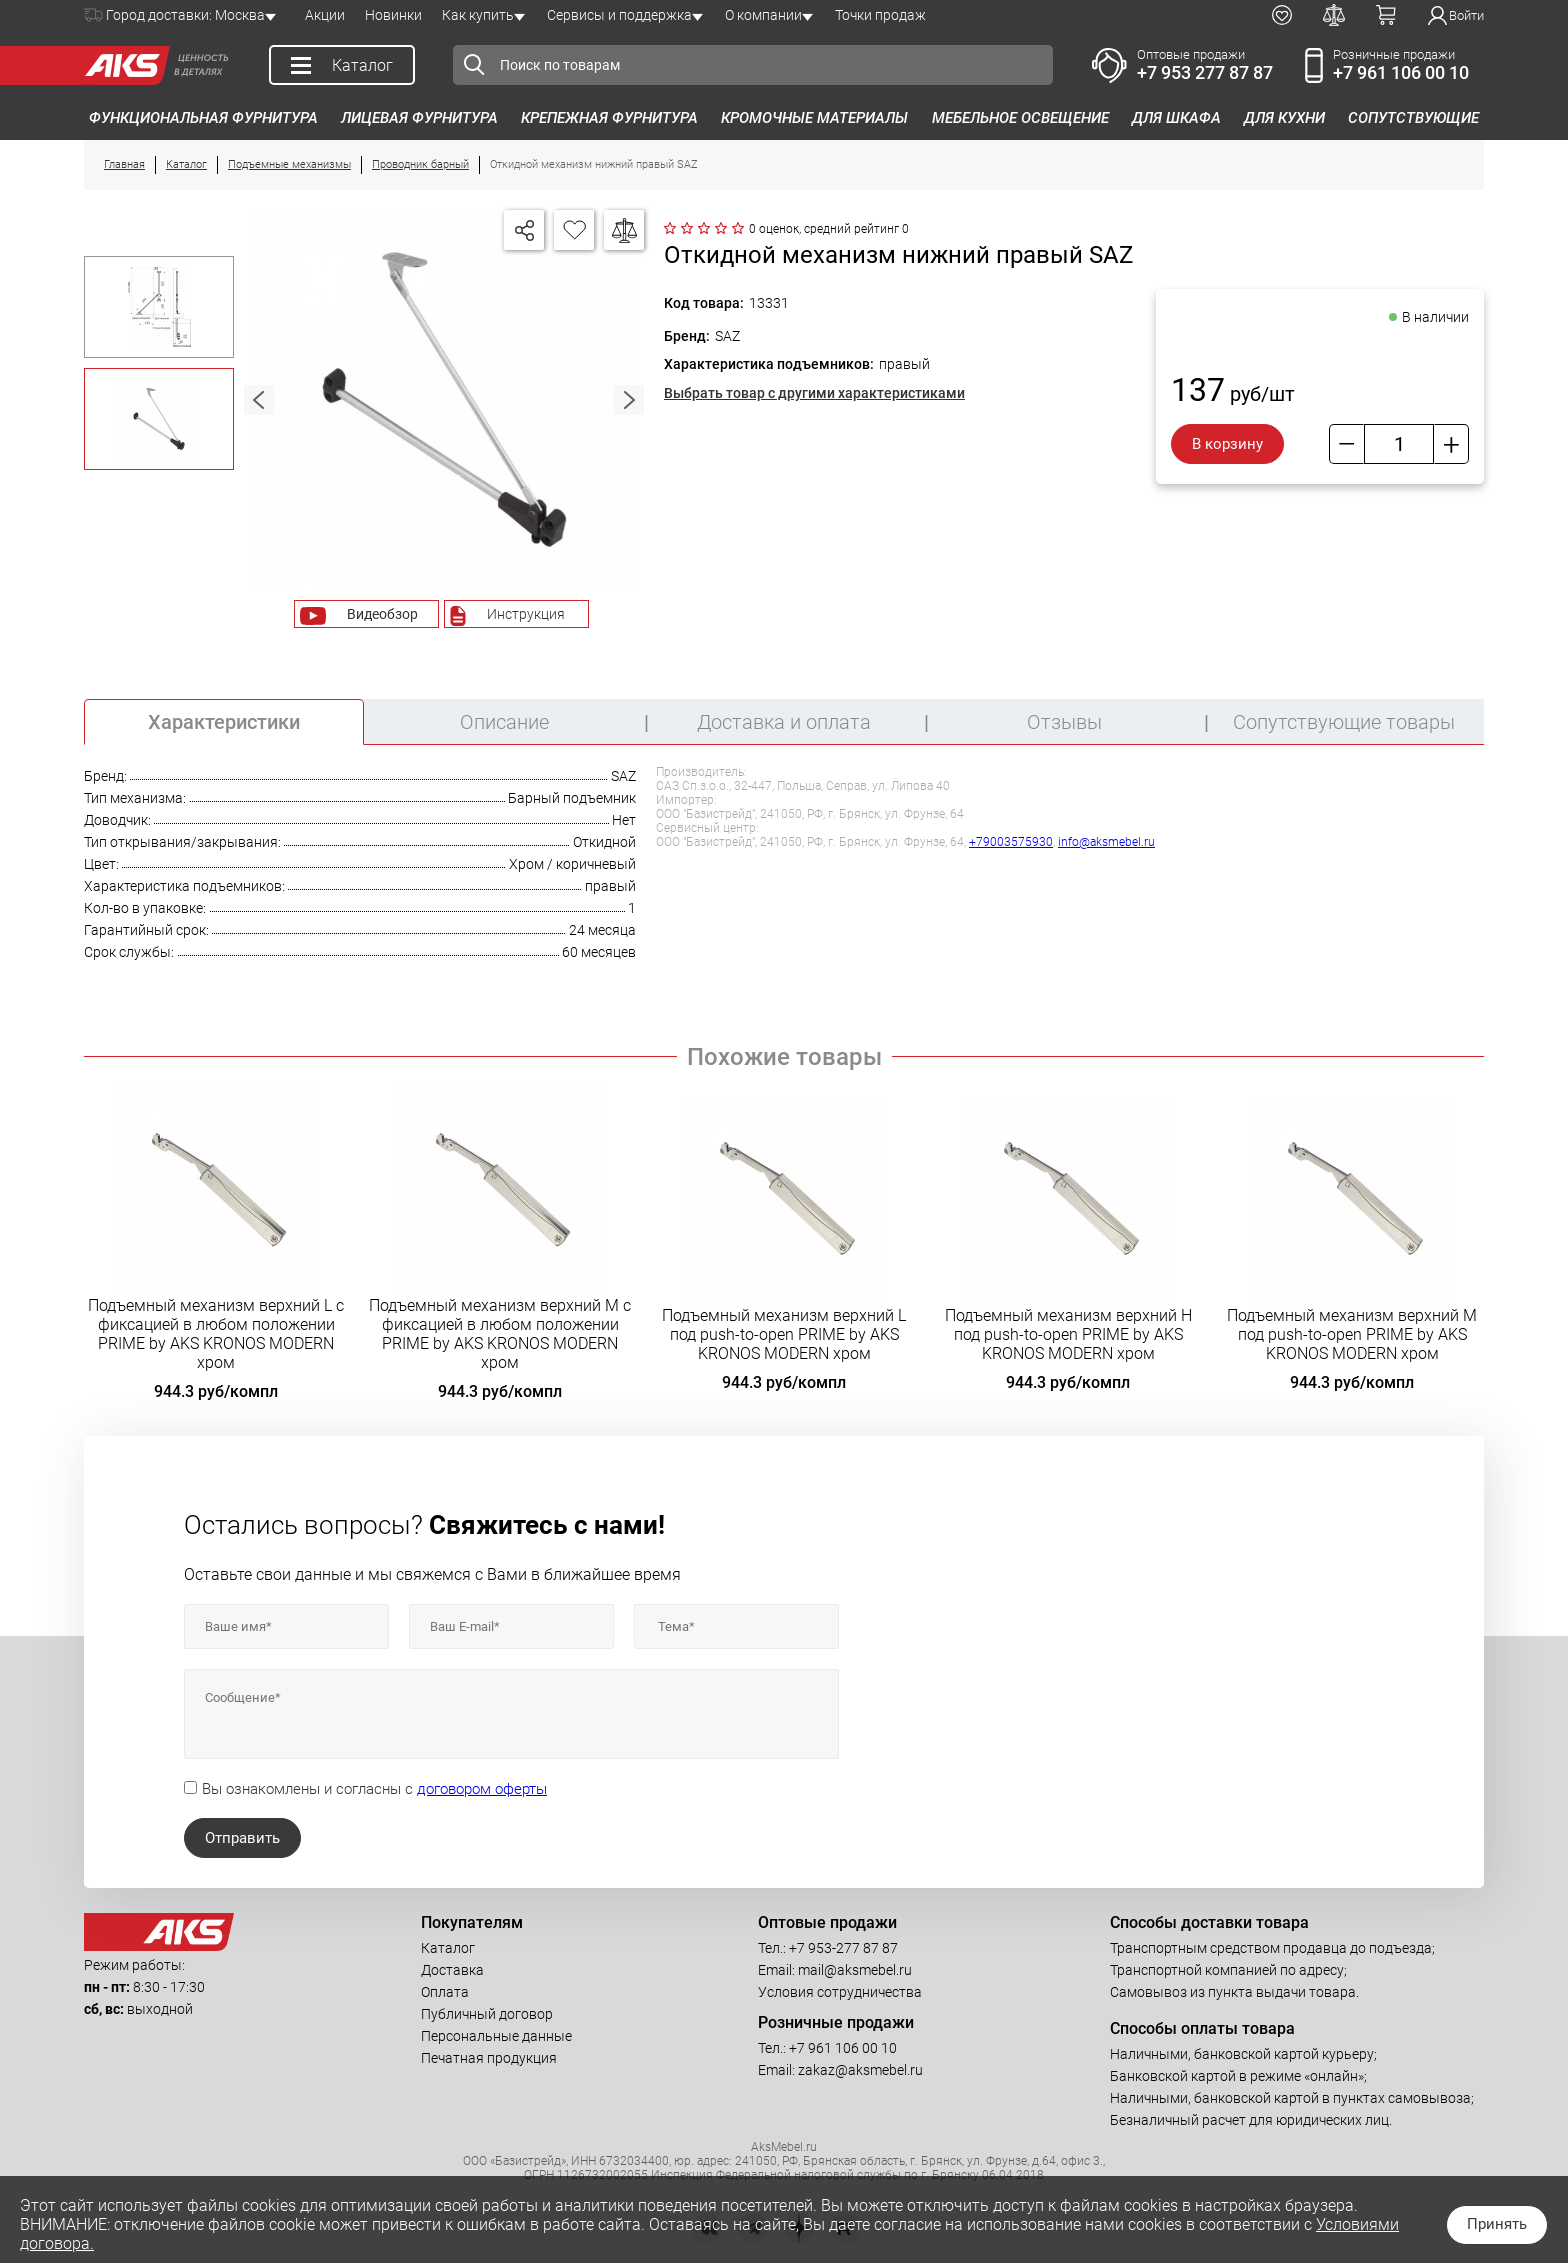 Image resolution: width=1568 pixels, height=2263 pixels. Describe the element at coordinates (452, 1970) in the screenshot. I see `Доставка` at that location.